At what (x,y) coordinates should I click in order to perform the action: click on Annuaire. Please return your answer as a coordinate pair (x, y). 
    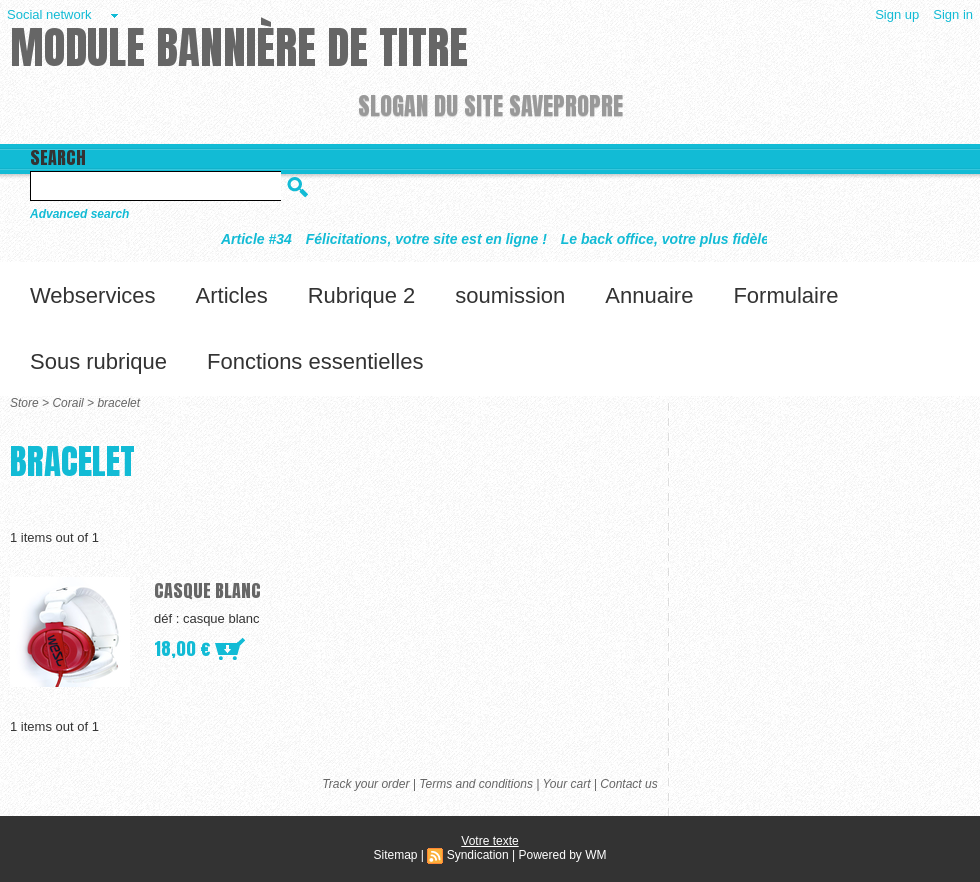
    Looking at the image, I should click on (649, 295).